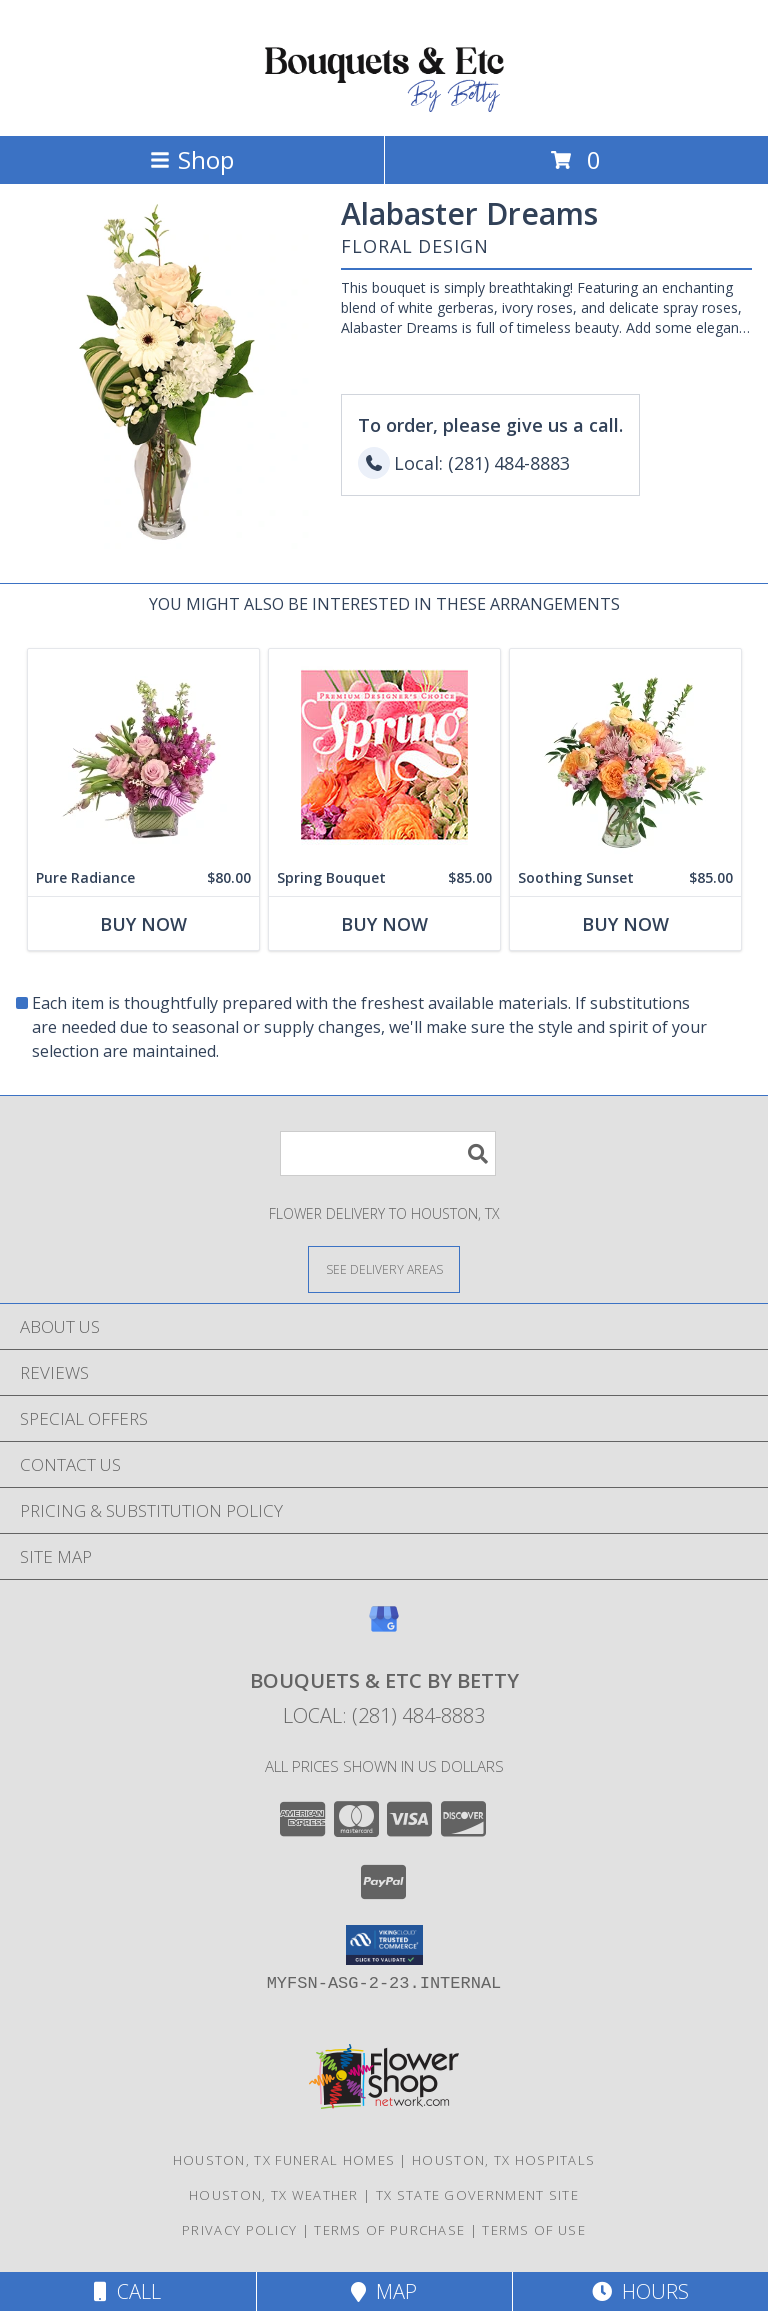 The image size is (768, 2311). What do you see at coordinates (503, 2160) in the screenshot?
I see `Houston, TX Hospitals [Houston, TX Hospitals (opens in new window)]` at bounding box center [503, 2160].